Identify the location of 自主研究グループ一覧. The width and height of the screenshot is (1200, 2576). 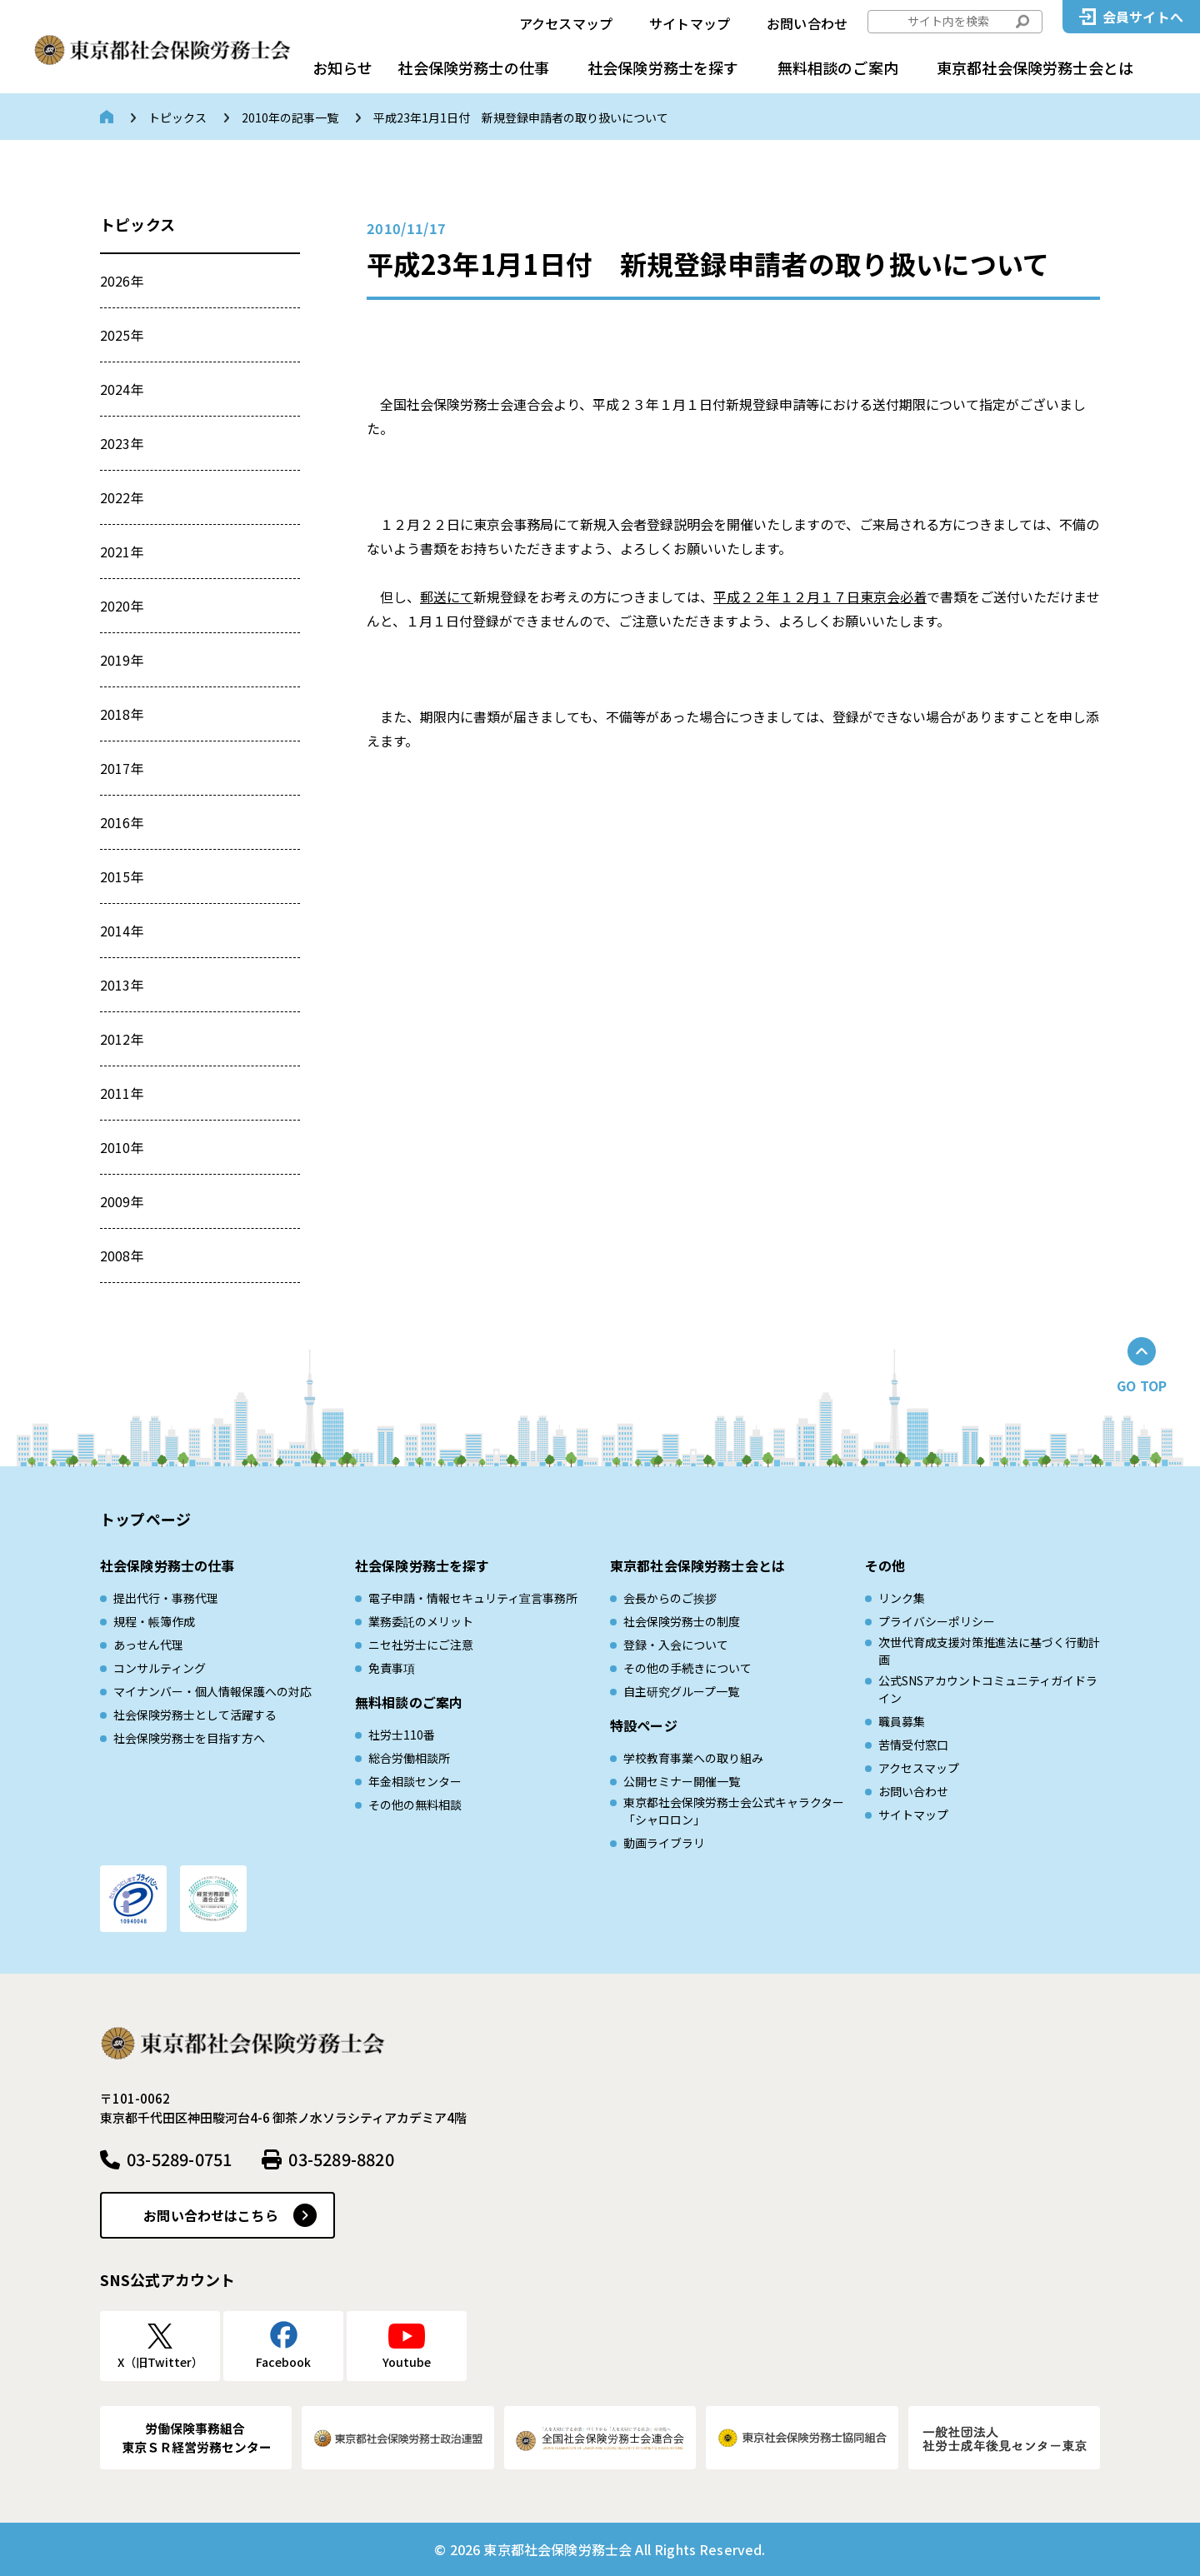
(681, 1691).